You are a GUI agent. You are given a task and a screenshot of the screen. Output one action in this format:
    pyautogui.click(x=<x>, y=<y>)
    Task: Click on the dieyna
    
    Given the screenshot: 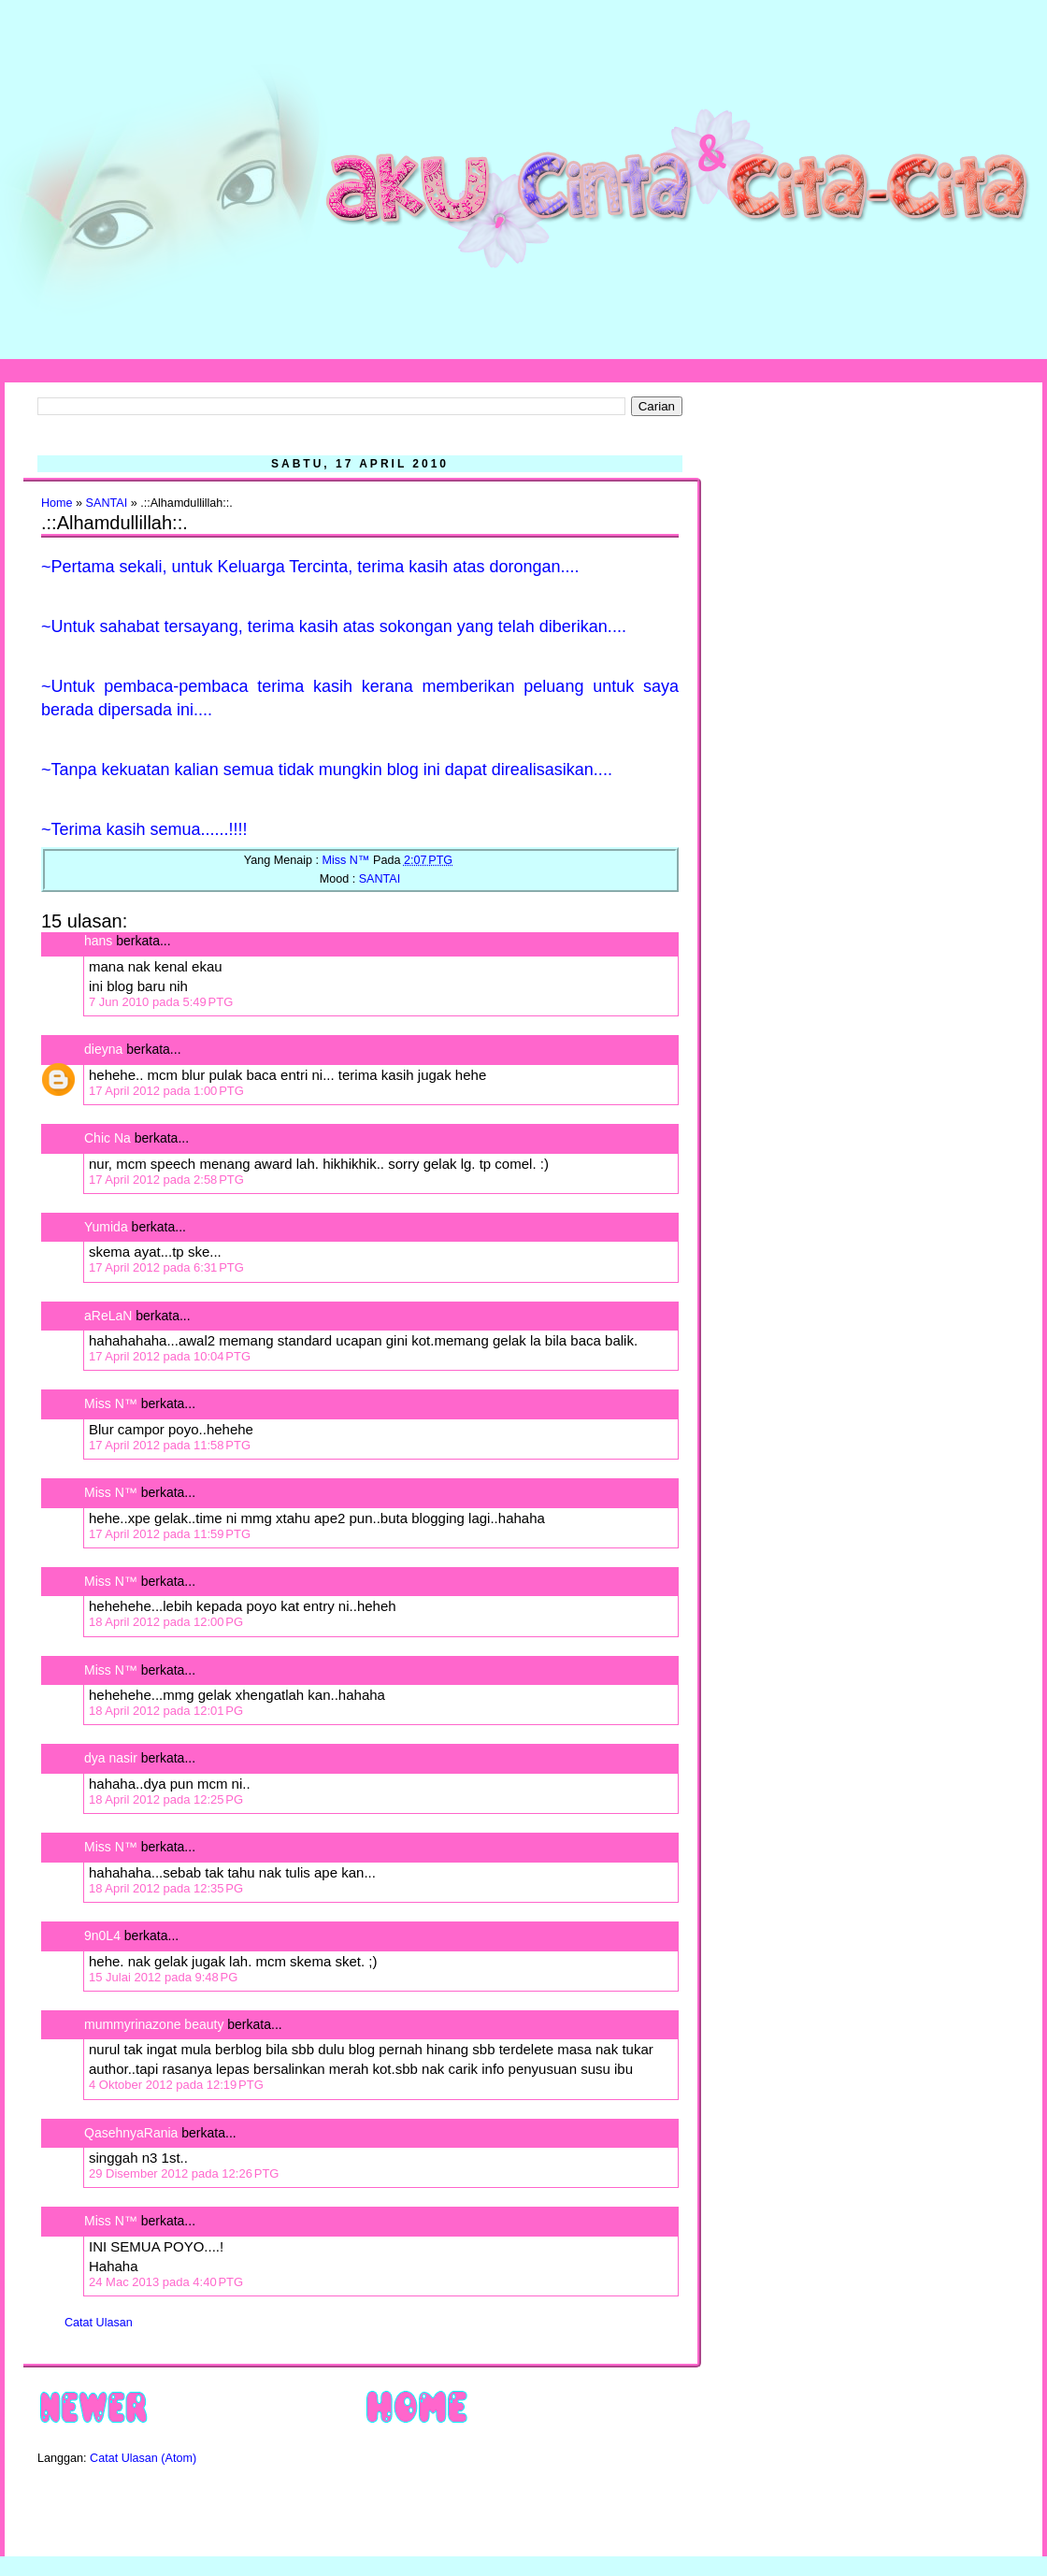 What is the action you would take?
    pyautogui.click(x=103, y=1049)
    